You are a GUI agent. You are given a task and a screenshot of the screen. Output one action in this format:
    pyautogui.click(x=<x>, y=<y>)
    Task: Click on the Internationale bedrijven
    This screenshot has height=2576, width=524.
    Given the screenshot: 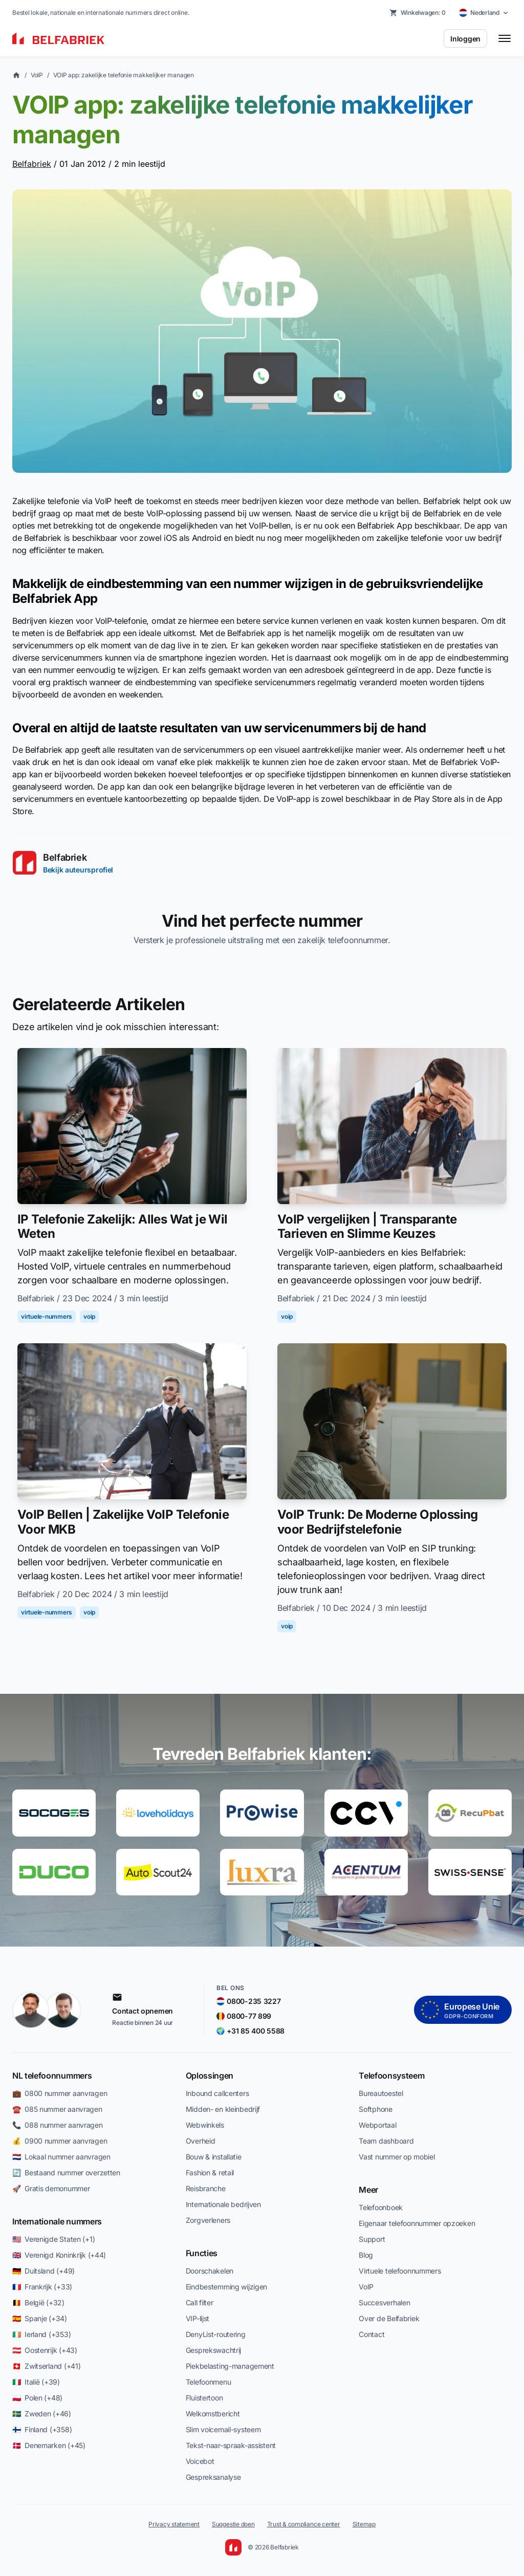 What is the action you would take?
    pyautogui.click(x=223, y=2204)
    